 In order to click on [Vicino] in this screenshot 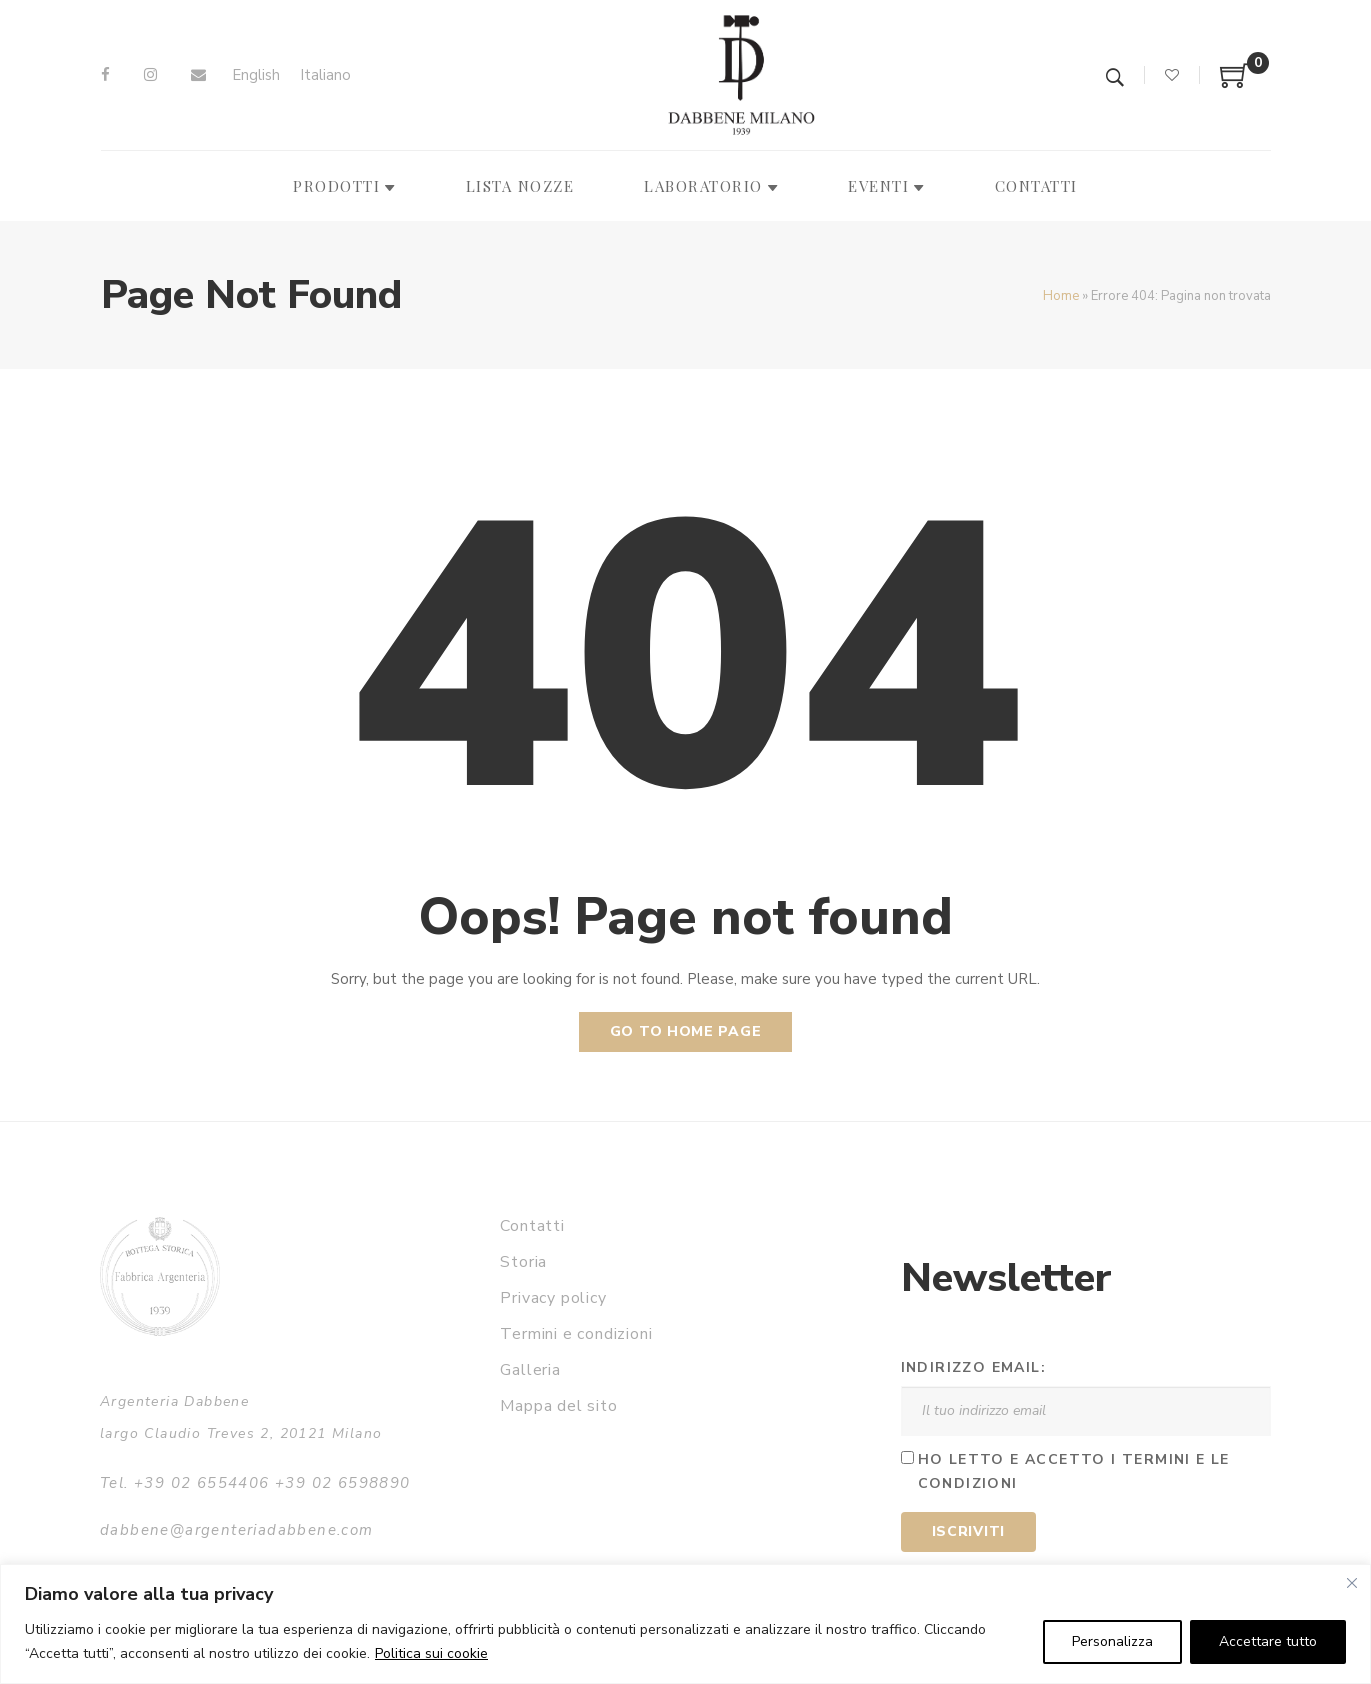, I will do `click(1352, 1583)`.